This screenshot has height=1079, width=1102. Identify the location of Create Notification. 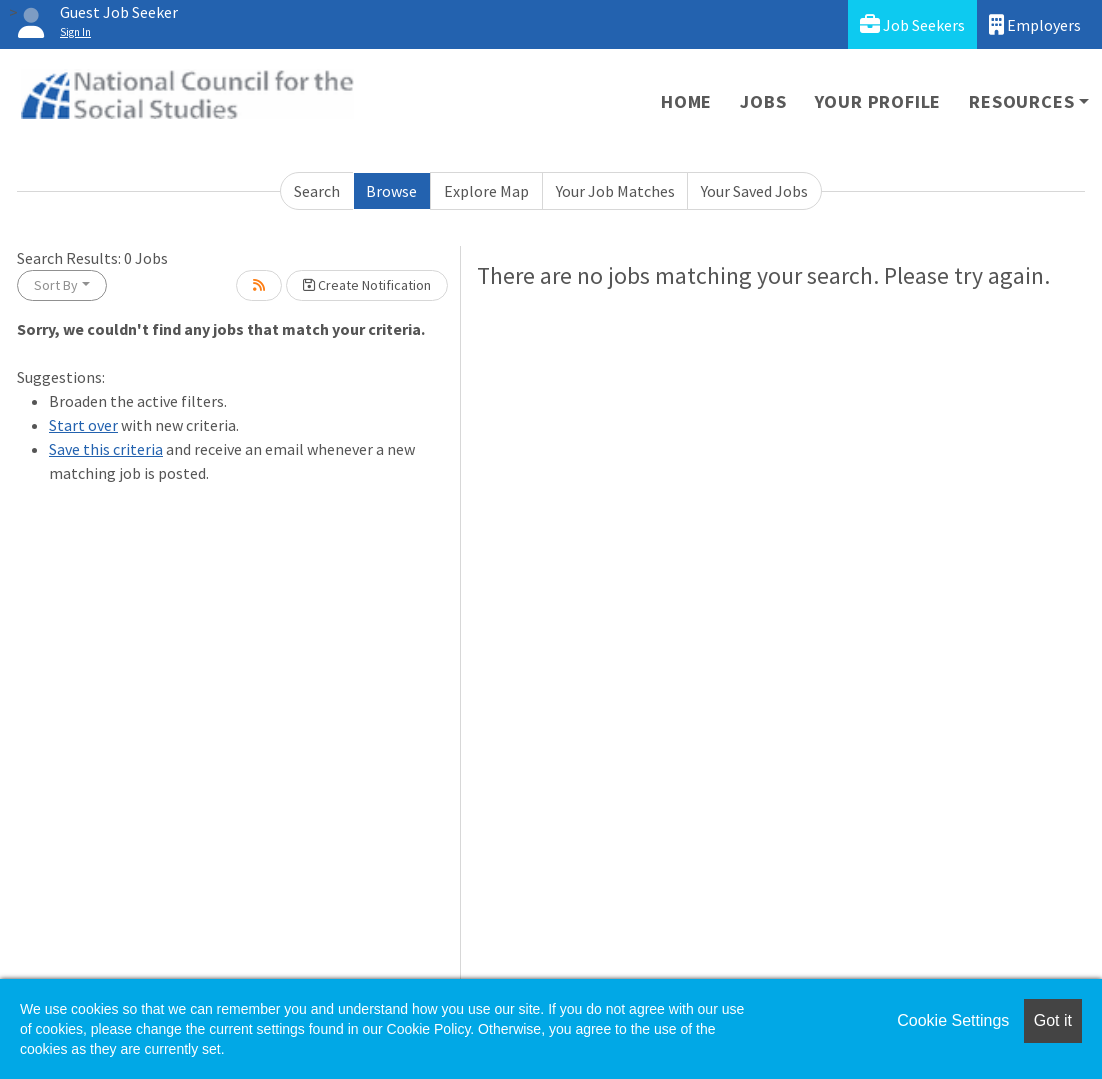
(367, 285).